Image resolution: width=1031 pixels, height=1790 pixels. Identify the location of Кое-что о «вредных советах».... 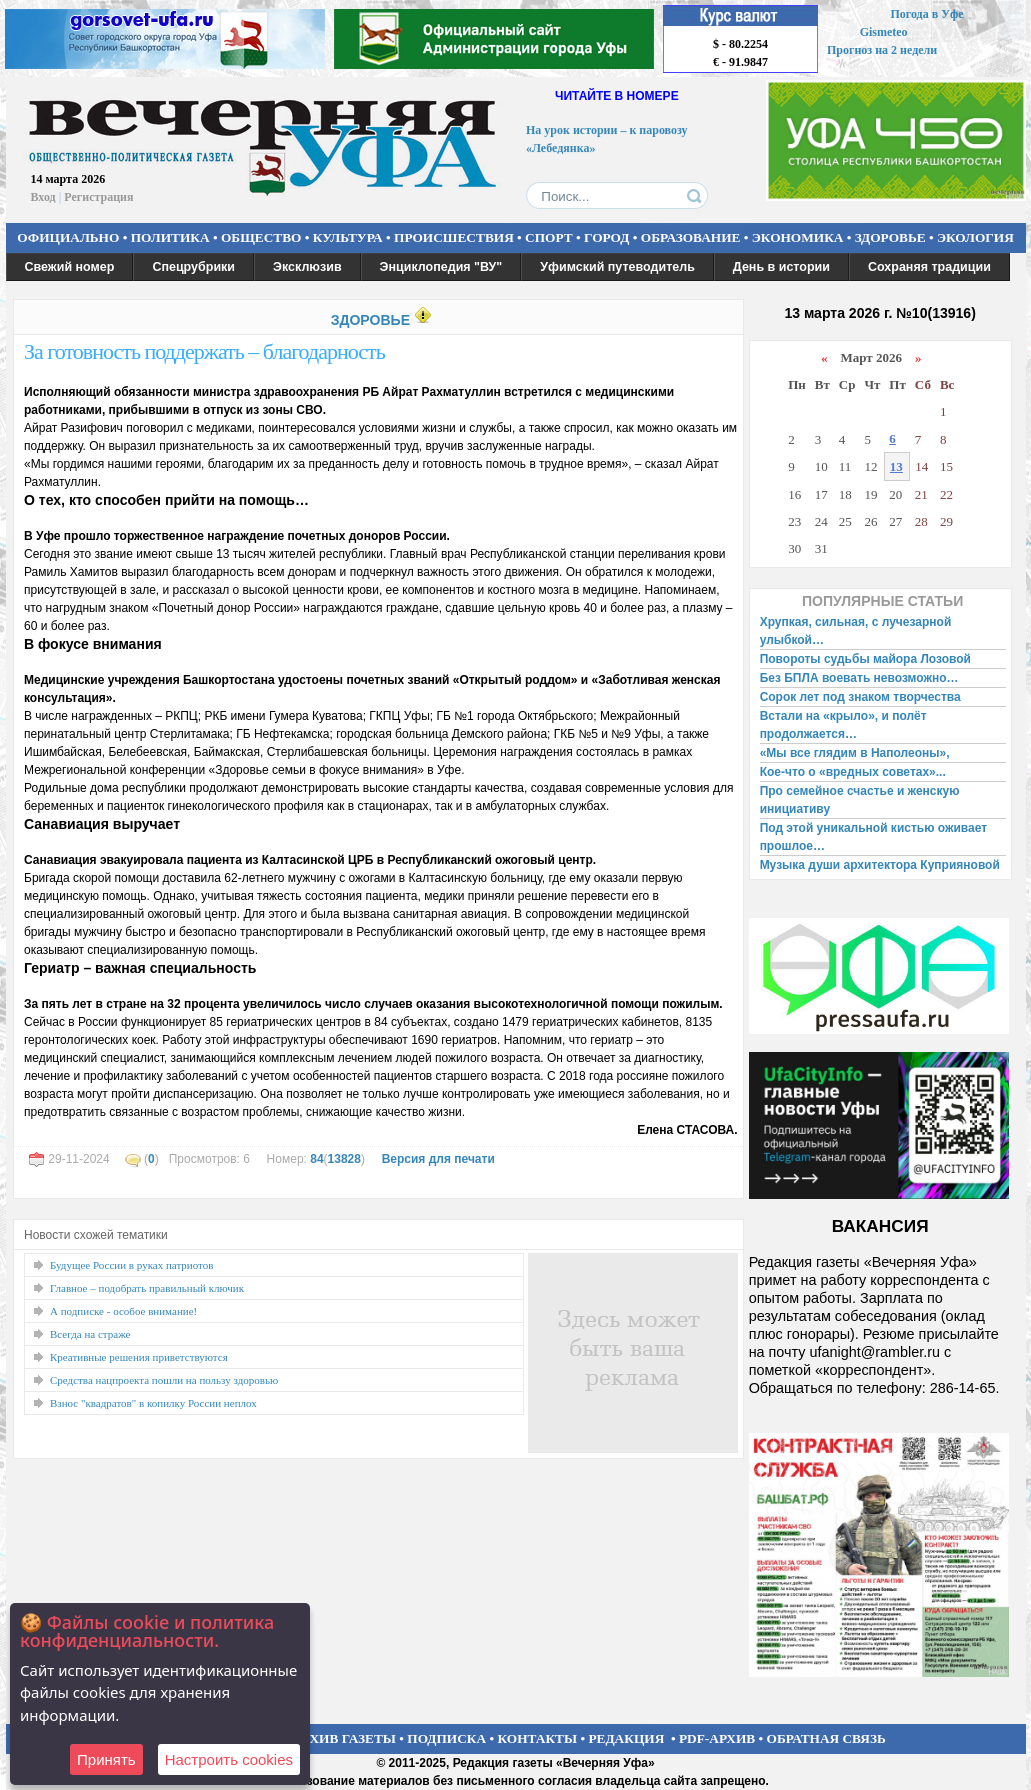
(853, 772).